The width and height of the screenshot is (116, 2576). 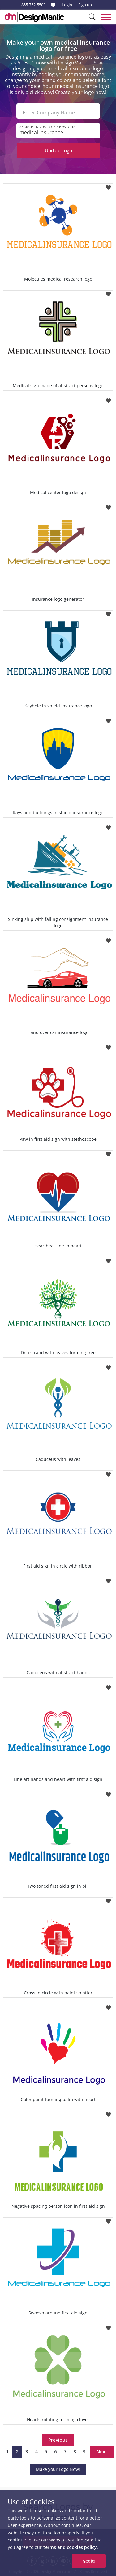 I want to click on Update, so click(x=58, y=150).